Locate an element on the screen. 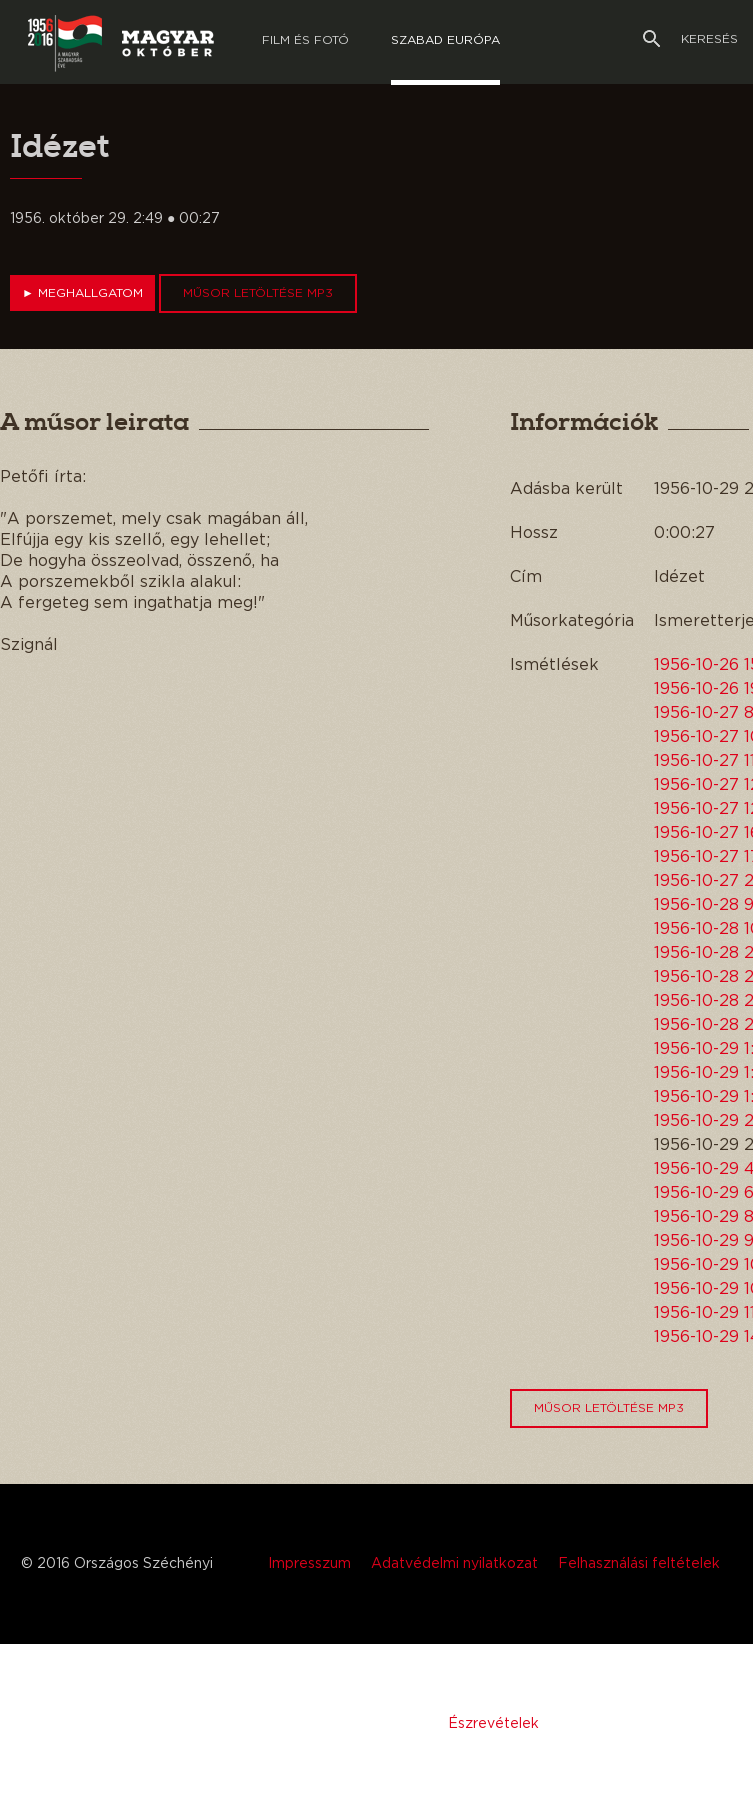 This screenshot has width=753, height=1806. Keresés is located at coordinates (690, 39).